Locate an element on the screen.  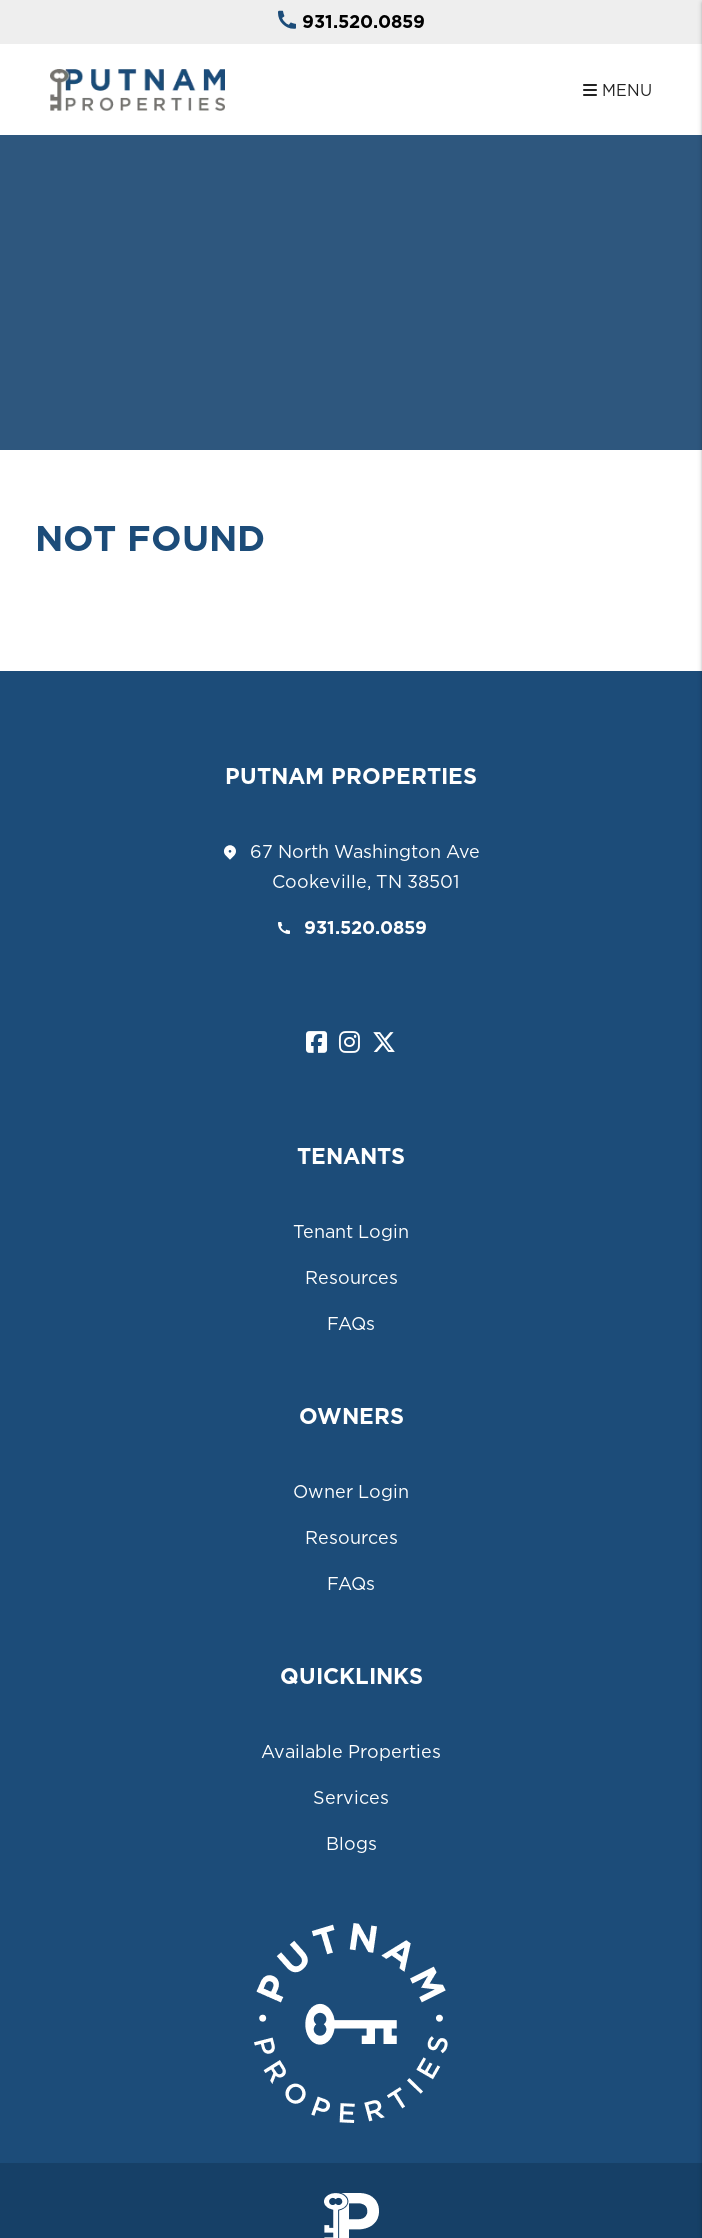
Your browser does not support the video tag. is located at coordinates (351, 225).